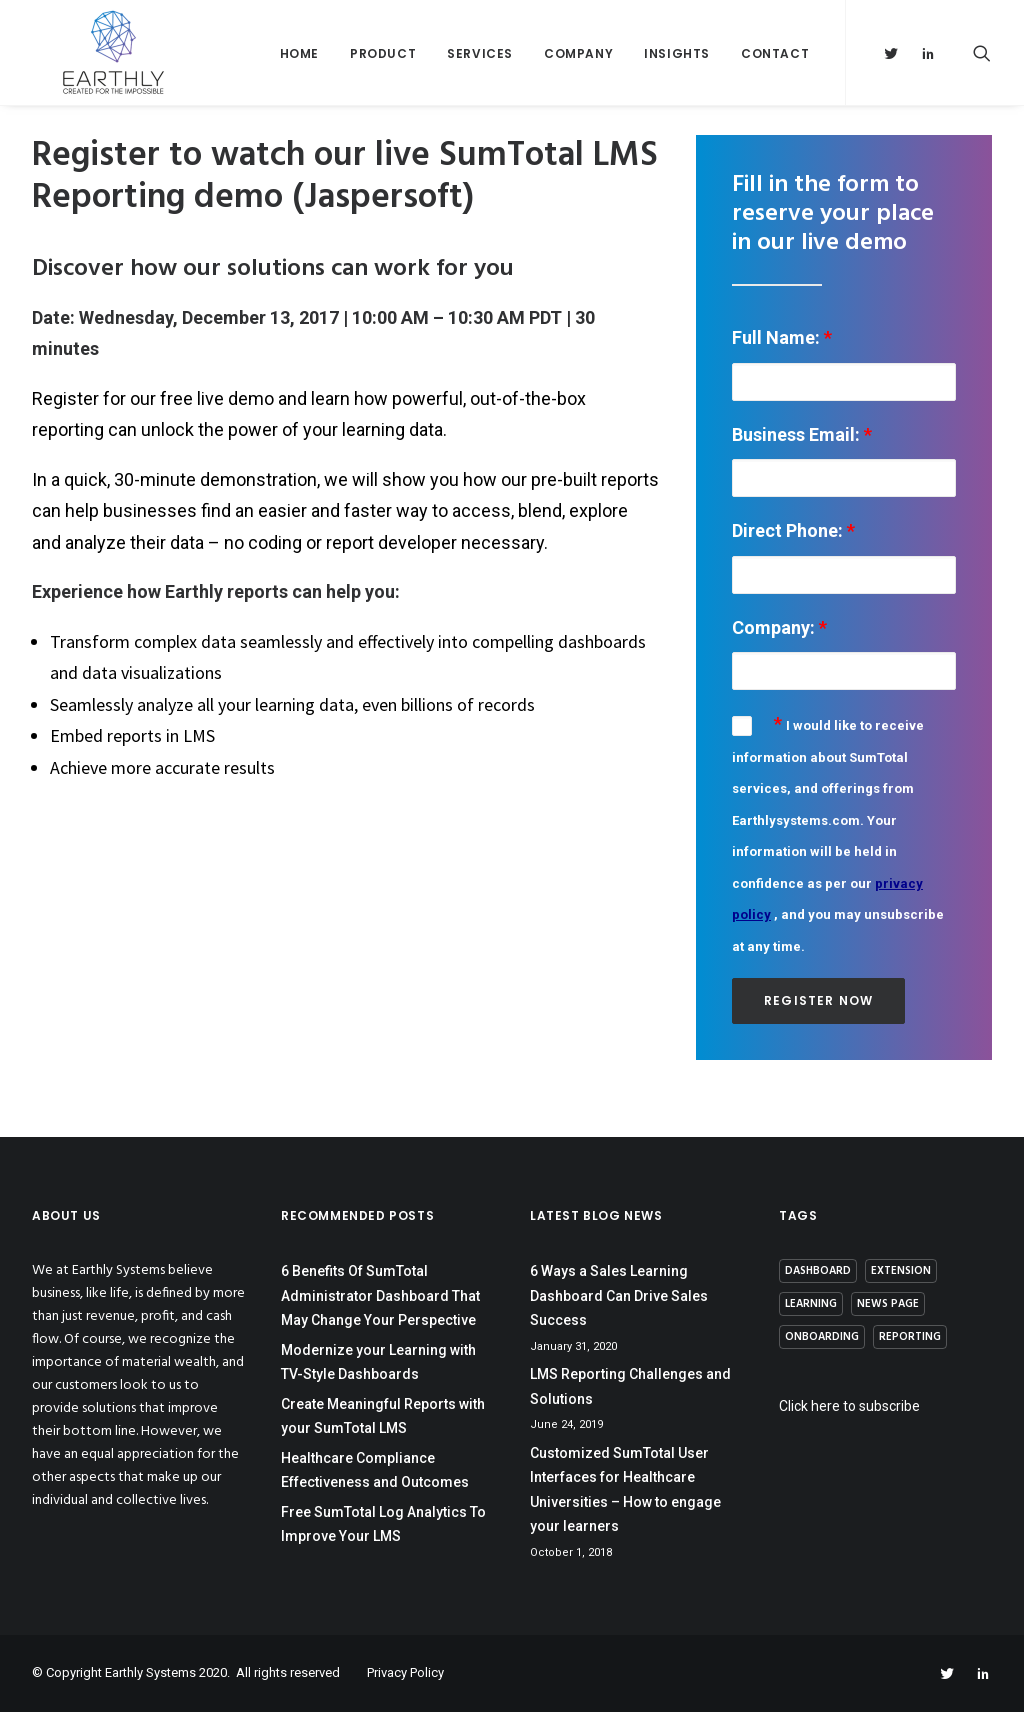  I want to click on Contact, so click(775, 71).